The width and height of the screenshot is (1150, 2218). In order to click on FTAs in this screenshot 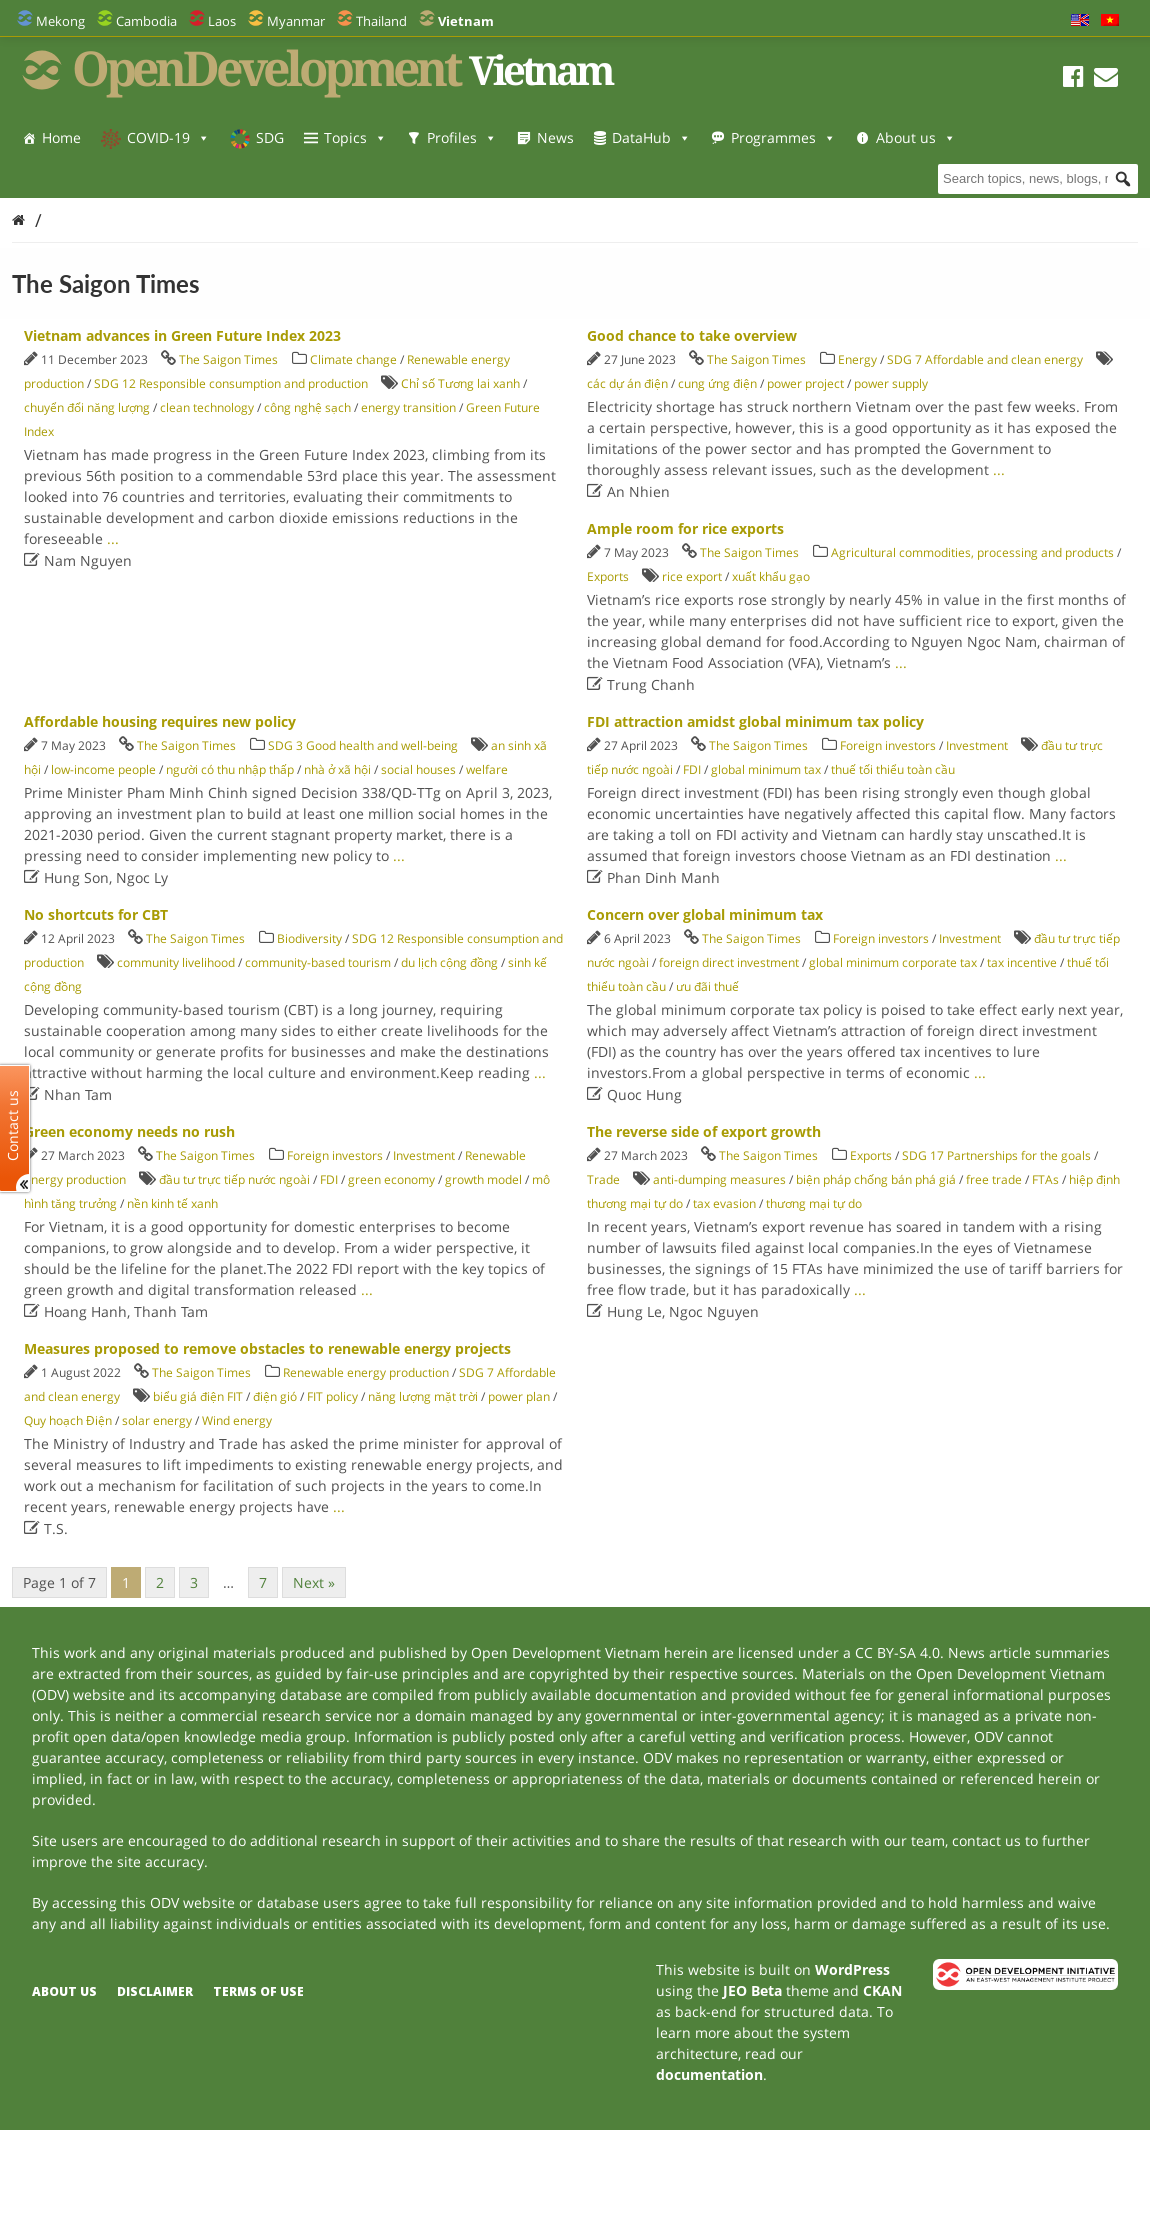, I will do `click(1045, 1179)`.